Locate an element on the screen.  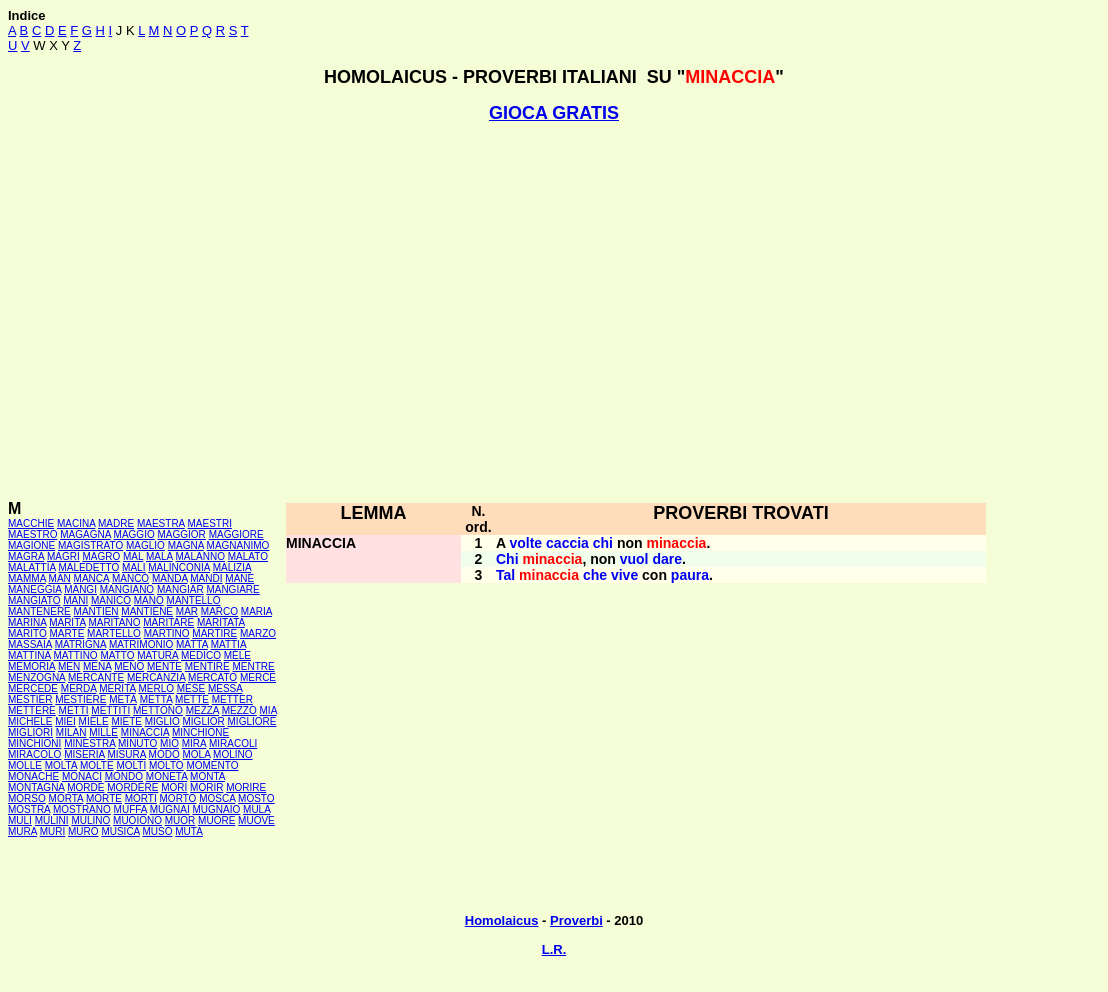
MERITA is located at coordinates (117, 688).